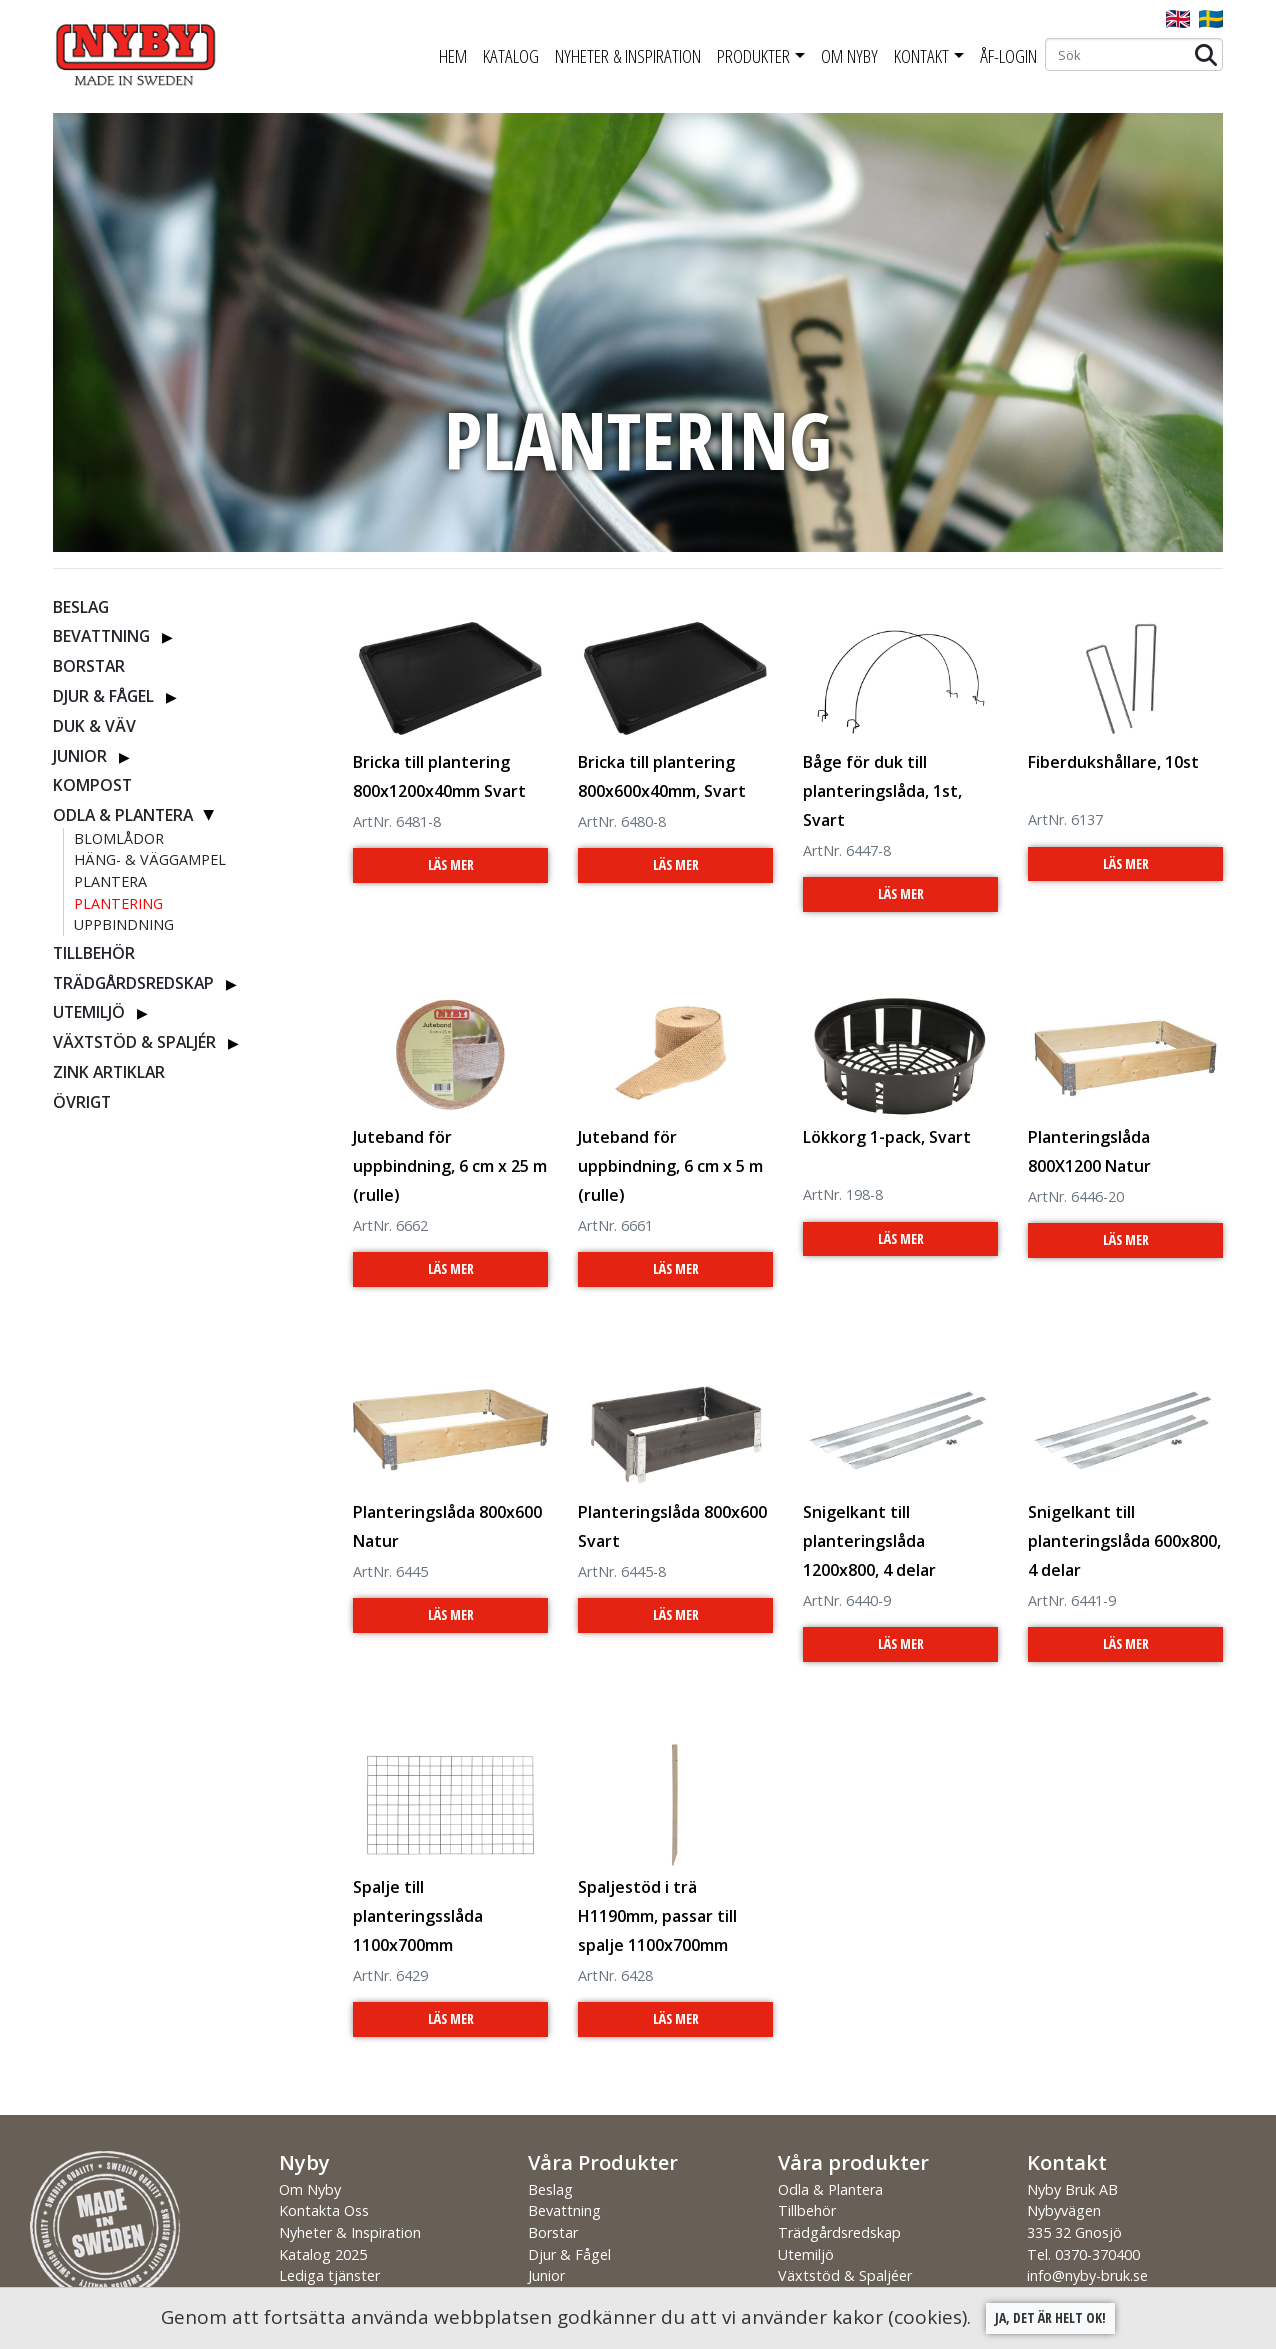  Describe the element at coordinates (103, 696) in the screenshot. I see `Djur & Fågel` at that location.